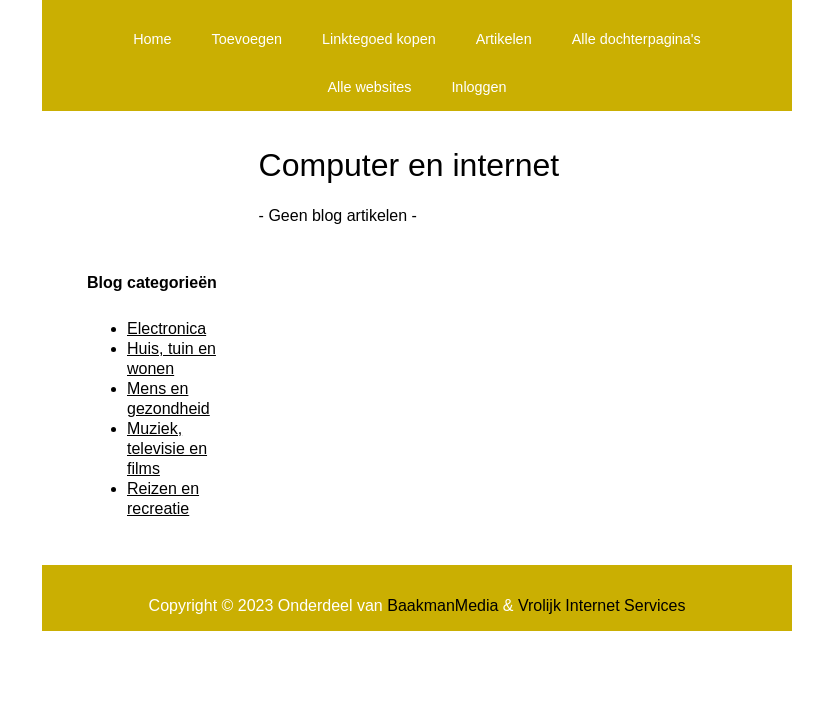  I want to click on Alle websites, so click(369, 87).